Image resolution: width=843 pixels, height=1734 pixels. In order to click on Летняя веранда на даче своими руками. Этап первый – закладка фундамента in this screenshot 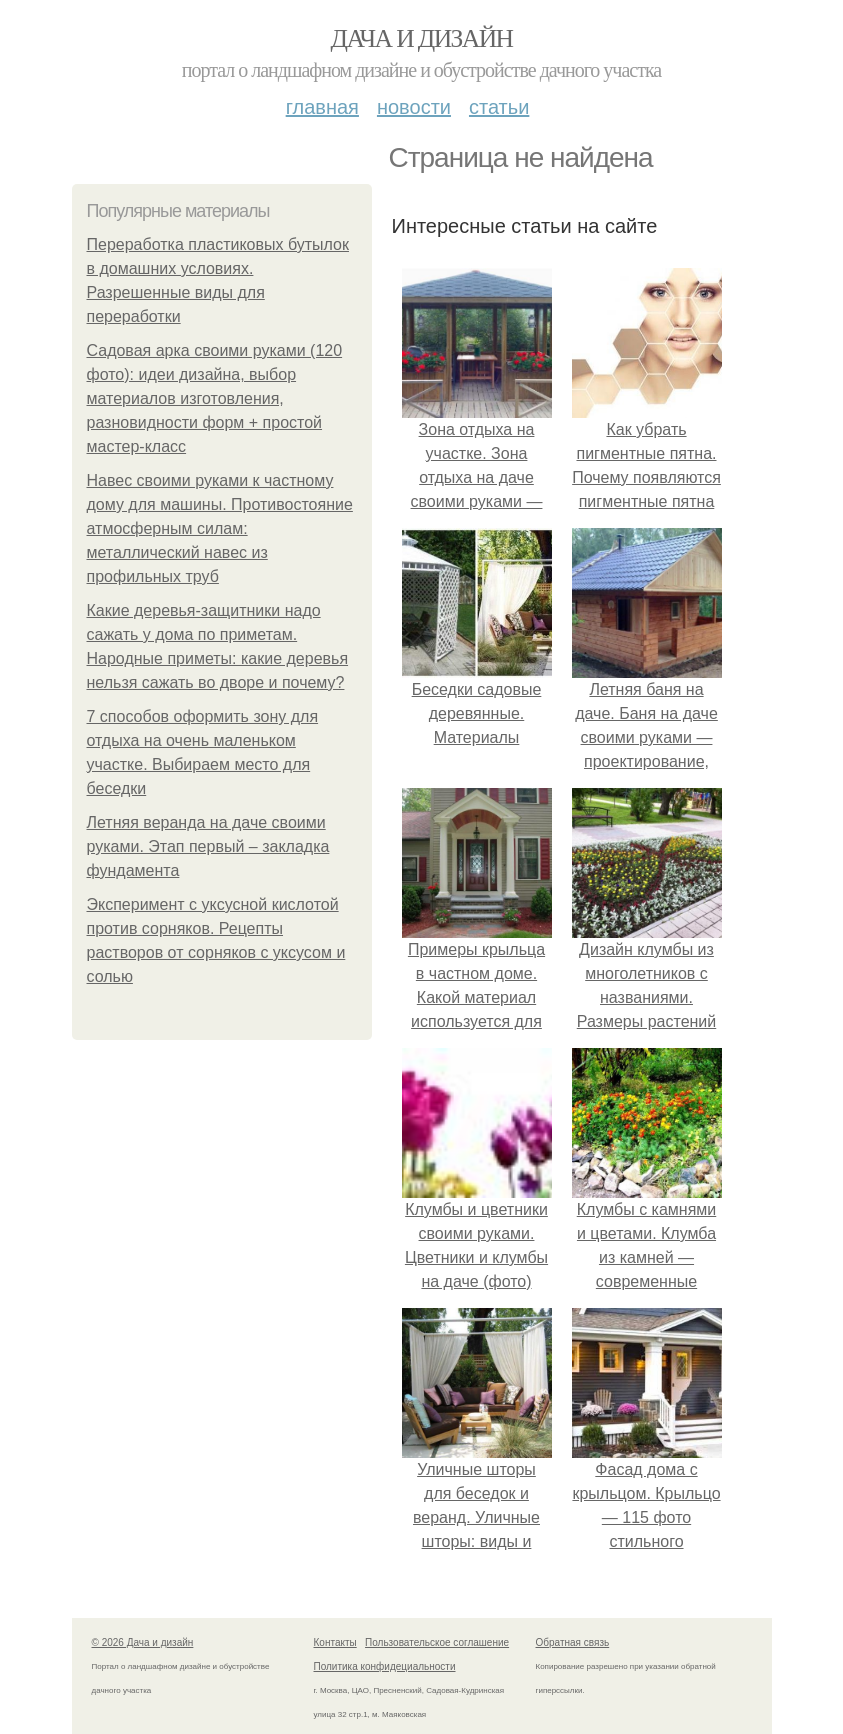, I will do `click(208, 846)`.